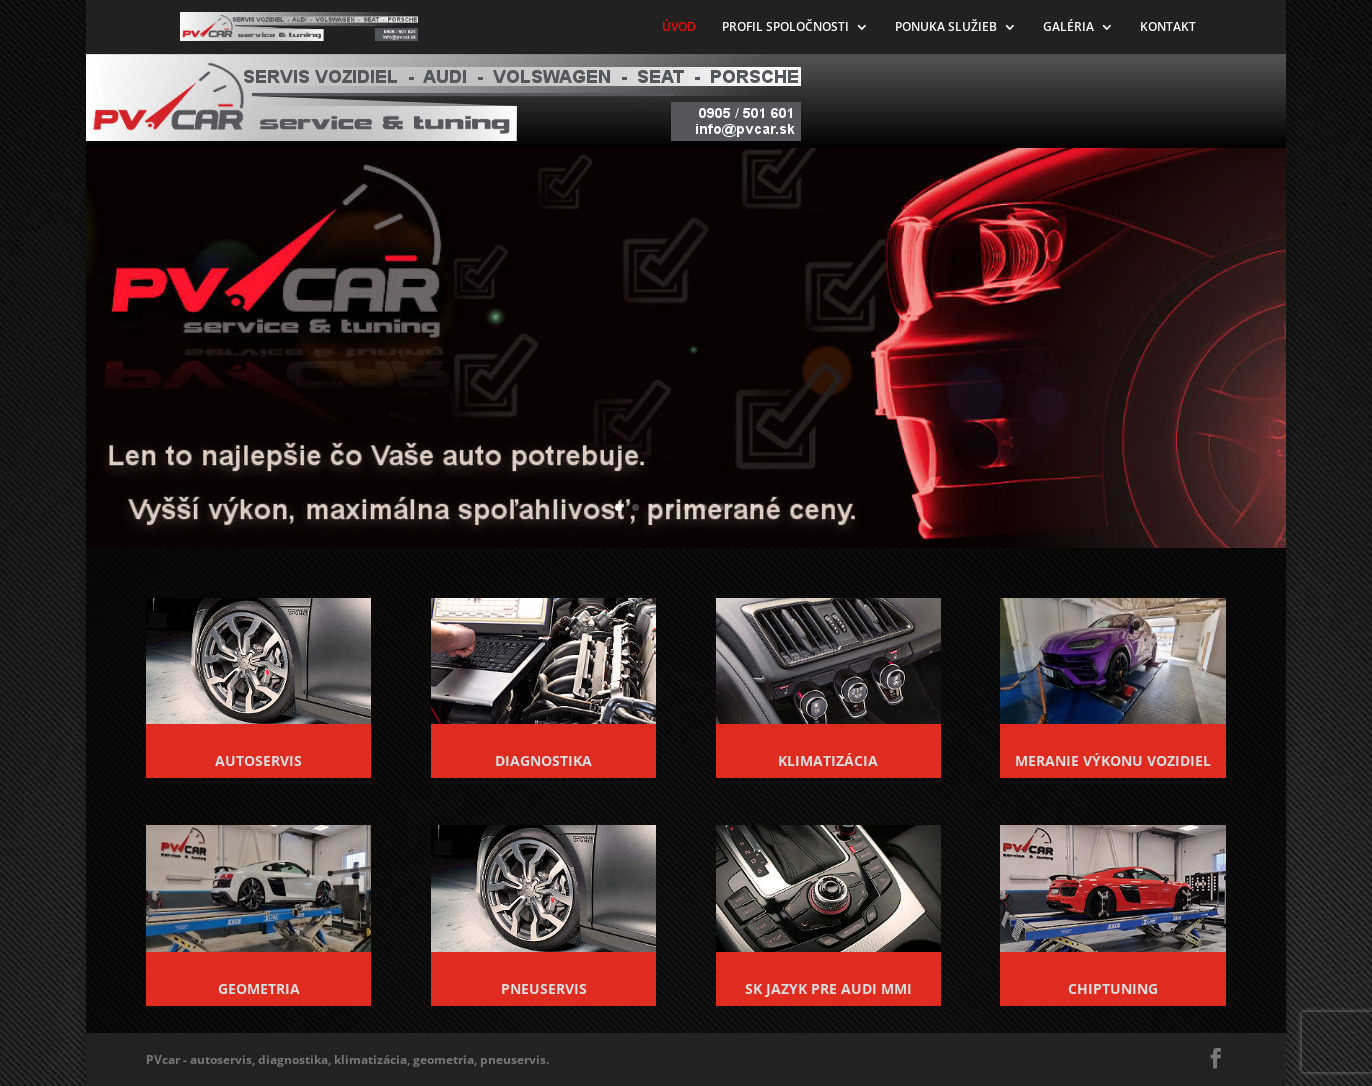  What do you see at coordinates (679, 27) in the screenshot?
I see `ÚVOD` at bounding box center [679, 27].